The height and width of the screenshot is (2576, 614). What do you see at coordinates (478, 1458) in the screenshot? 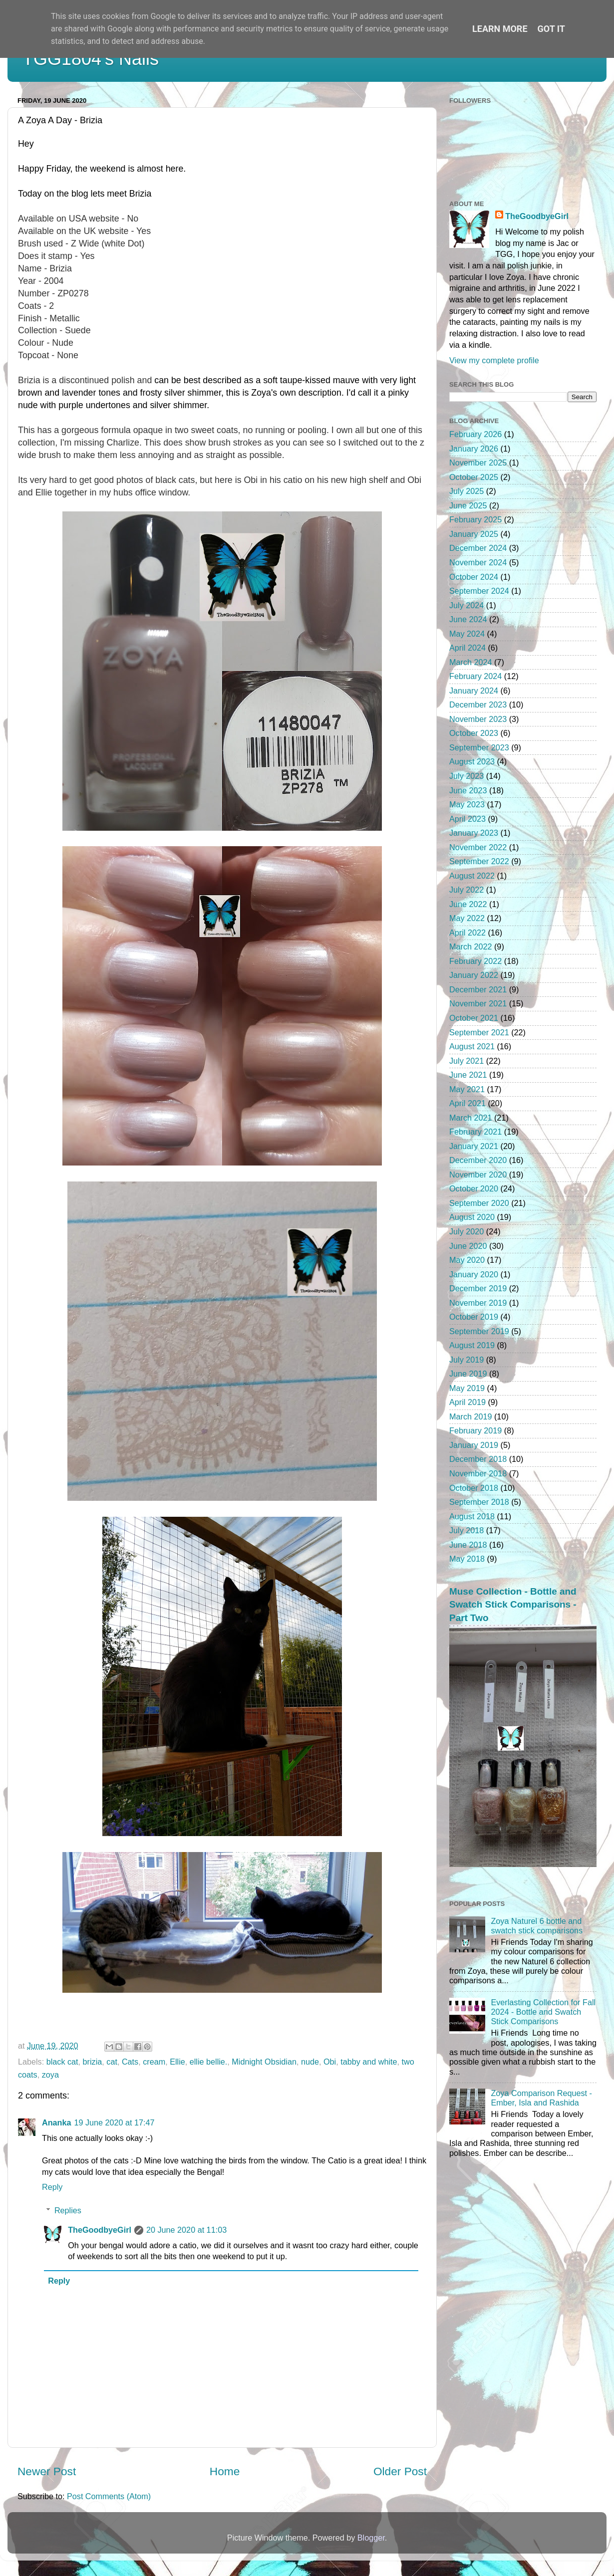
I see `December 2018` at bounding box center [478, 1458].